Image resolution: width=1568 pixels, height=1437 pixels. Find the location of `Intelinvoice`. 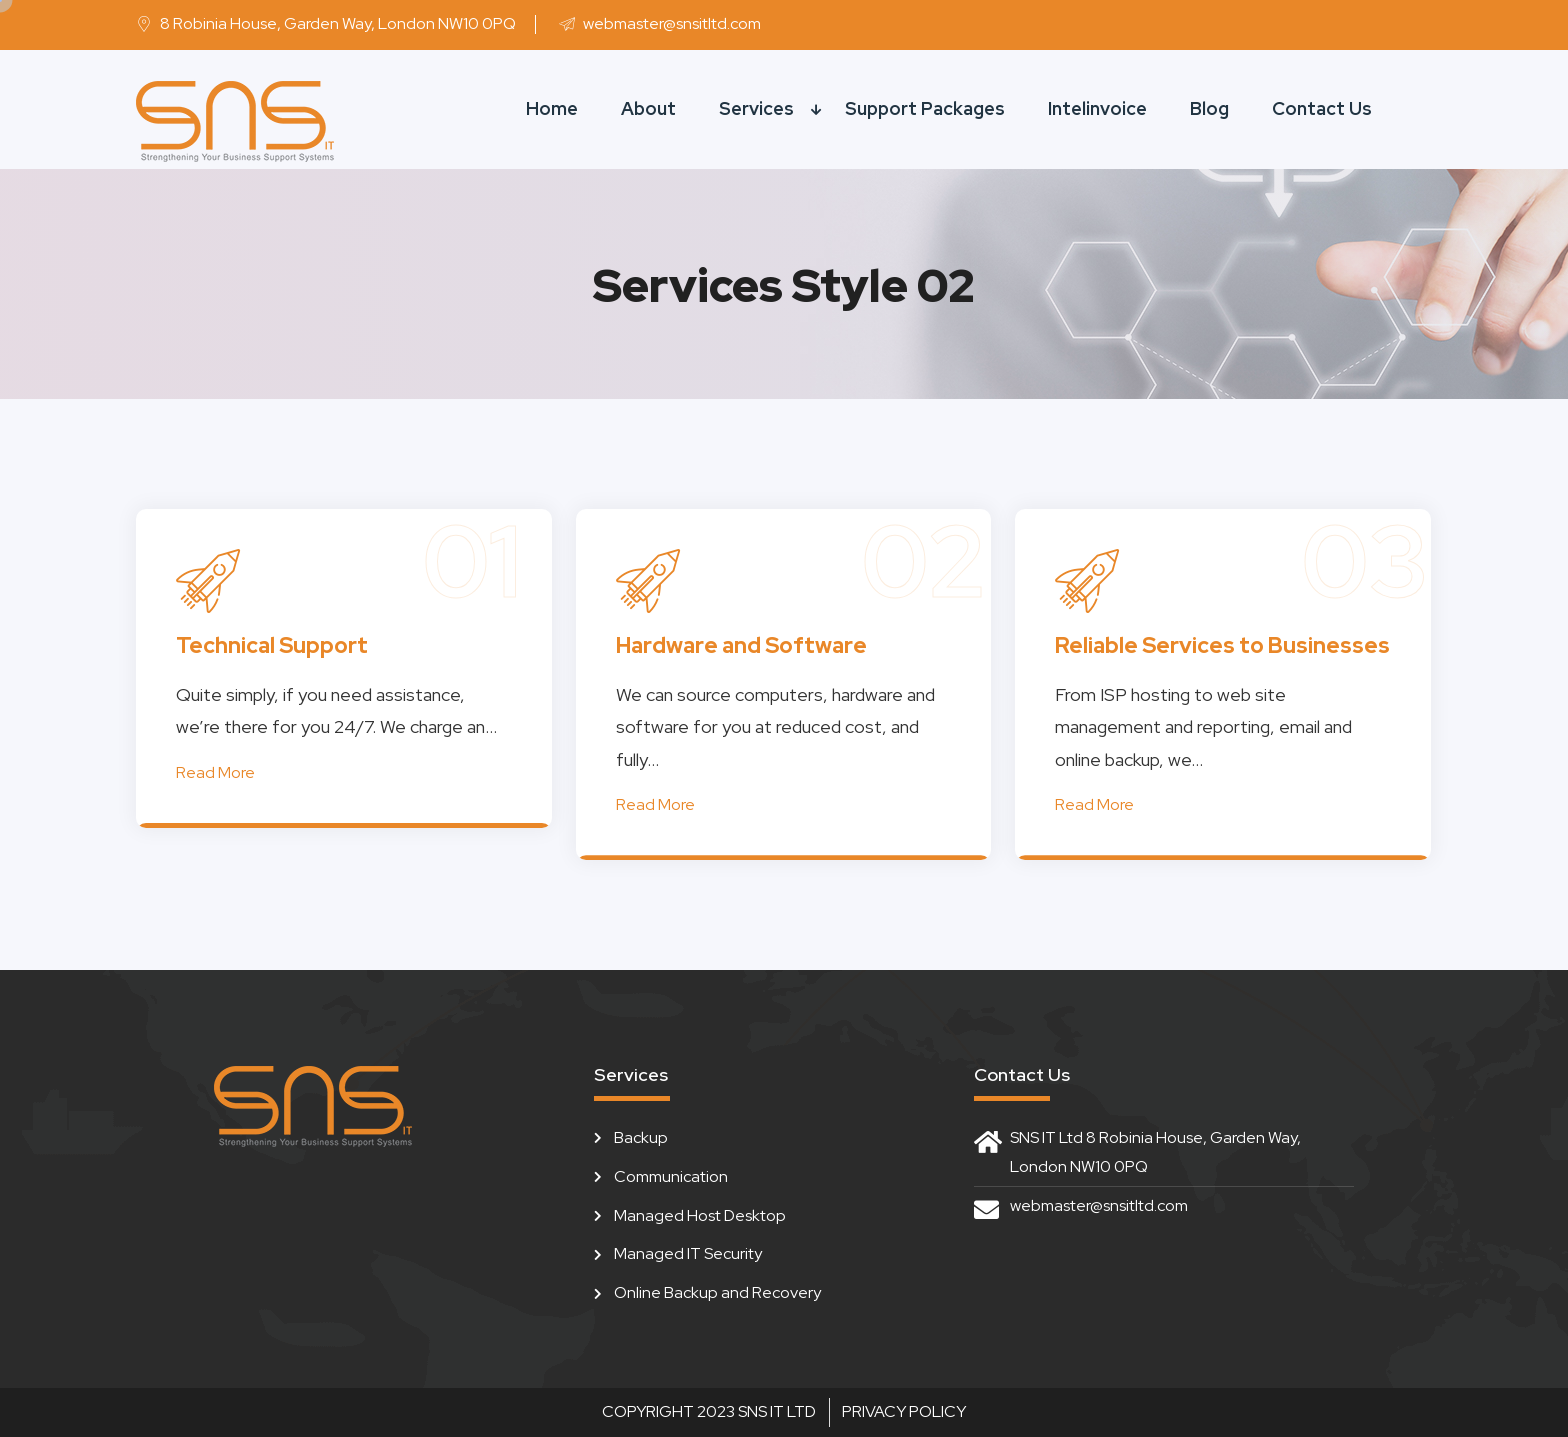

Intelinvoice is located at coordinates (1097, 108).